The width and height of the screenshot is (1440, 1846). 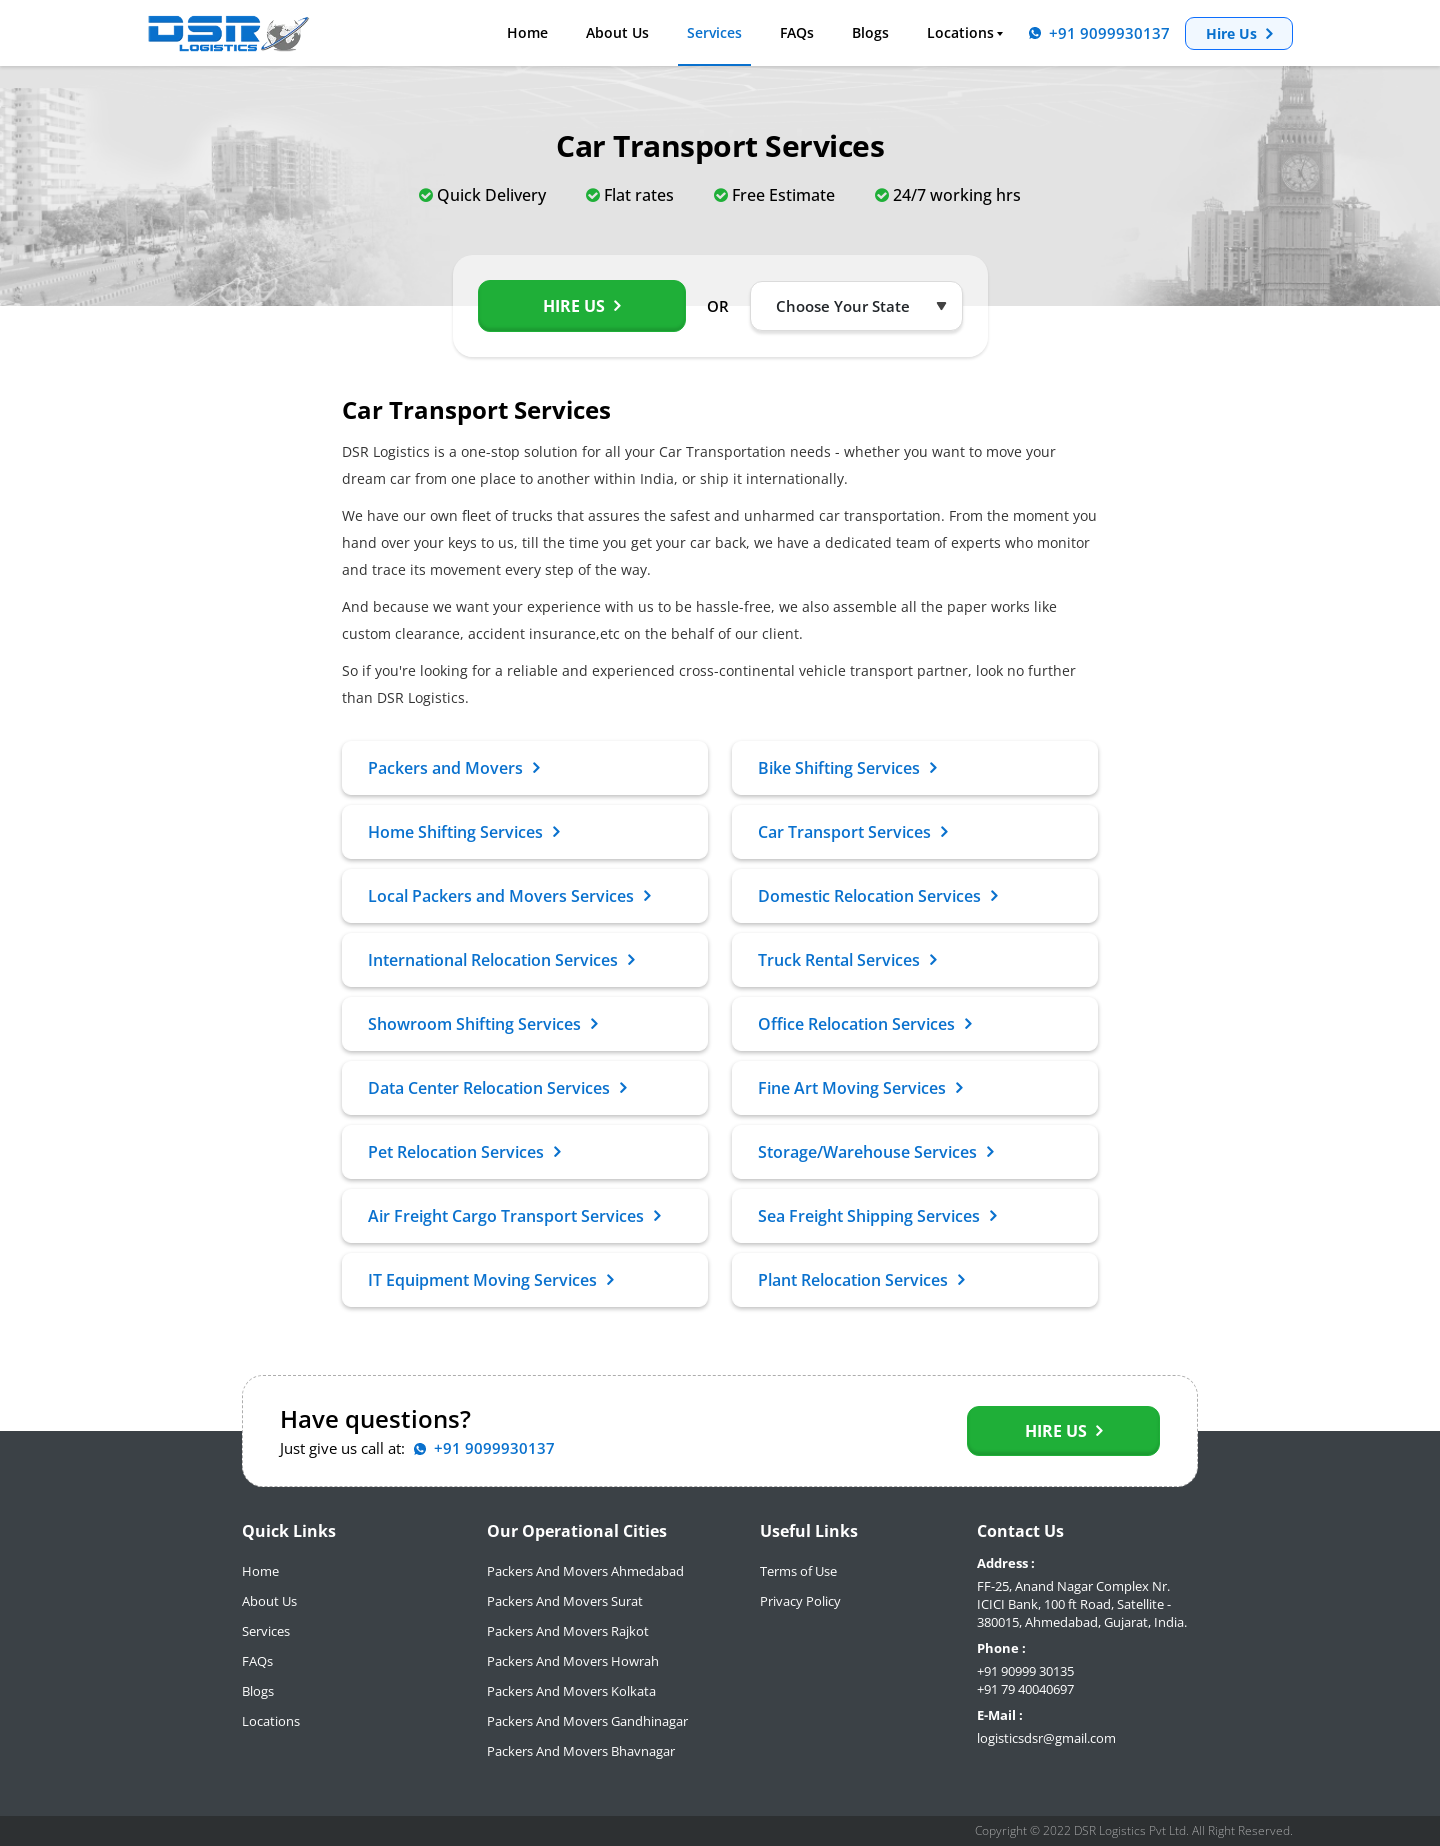 I want to click on Packers and Movers, so click(x=453, y=768).